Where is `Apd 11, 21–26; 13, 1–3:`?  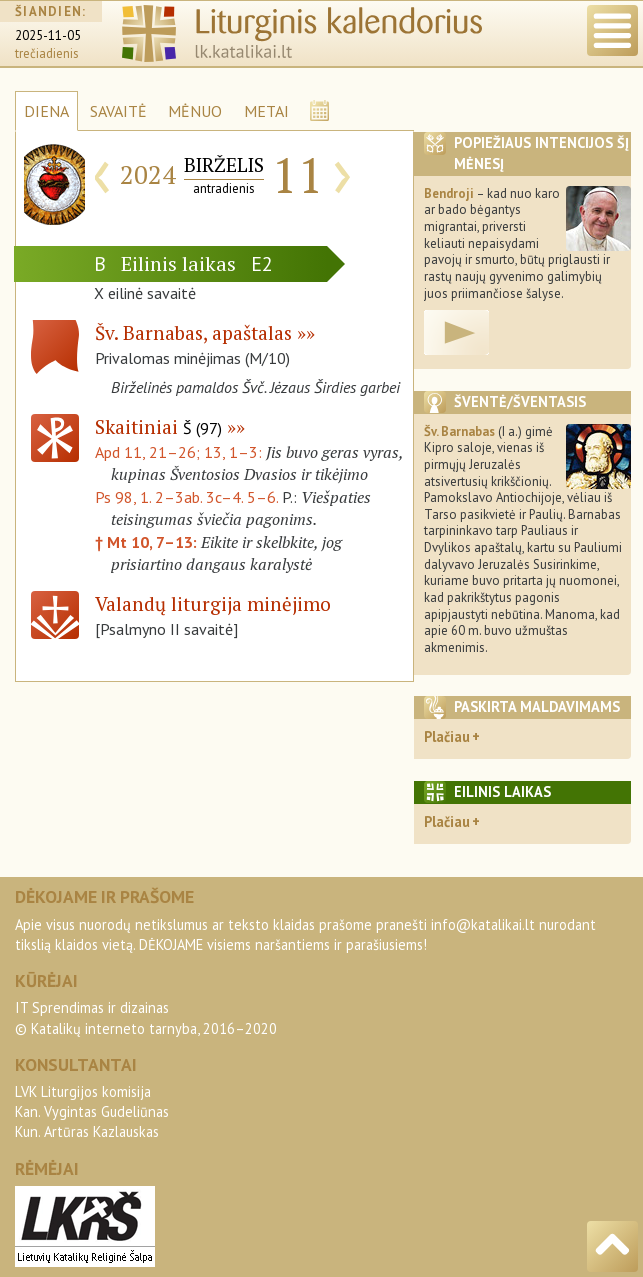 Apd 11, 21–26; 13, 1–3: is located at coordinates (180, 452).